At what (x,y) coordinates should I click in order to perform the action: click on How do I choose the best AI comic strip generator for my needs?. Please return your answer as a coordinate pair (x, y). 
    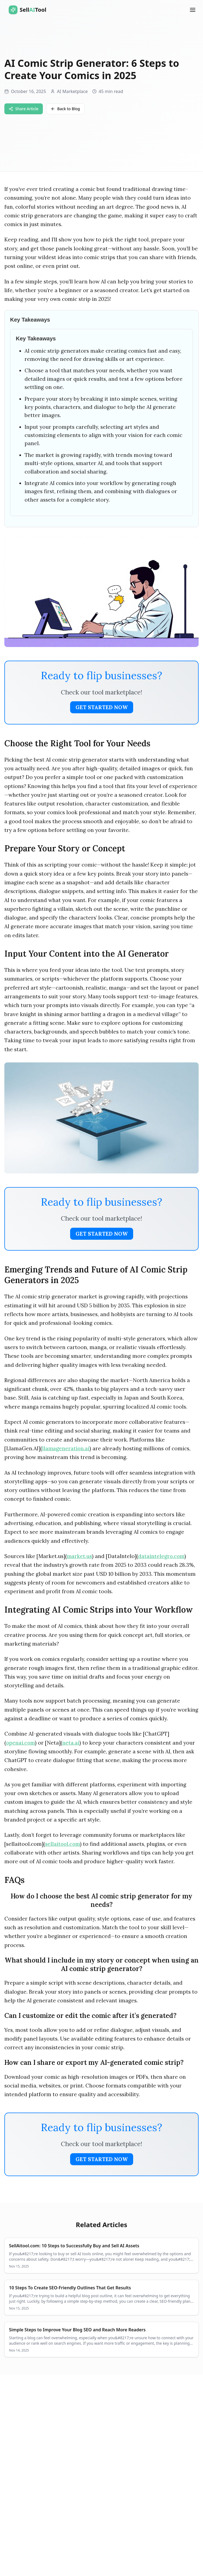
    Looking at the image, I should click on (101, 1900).